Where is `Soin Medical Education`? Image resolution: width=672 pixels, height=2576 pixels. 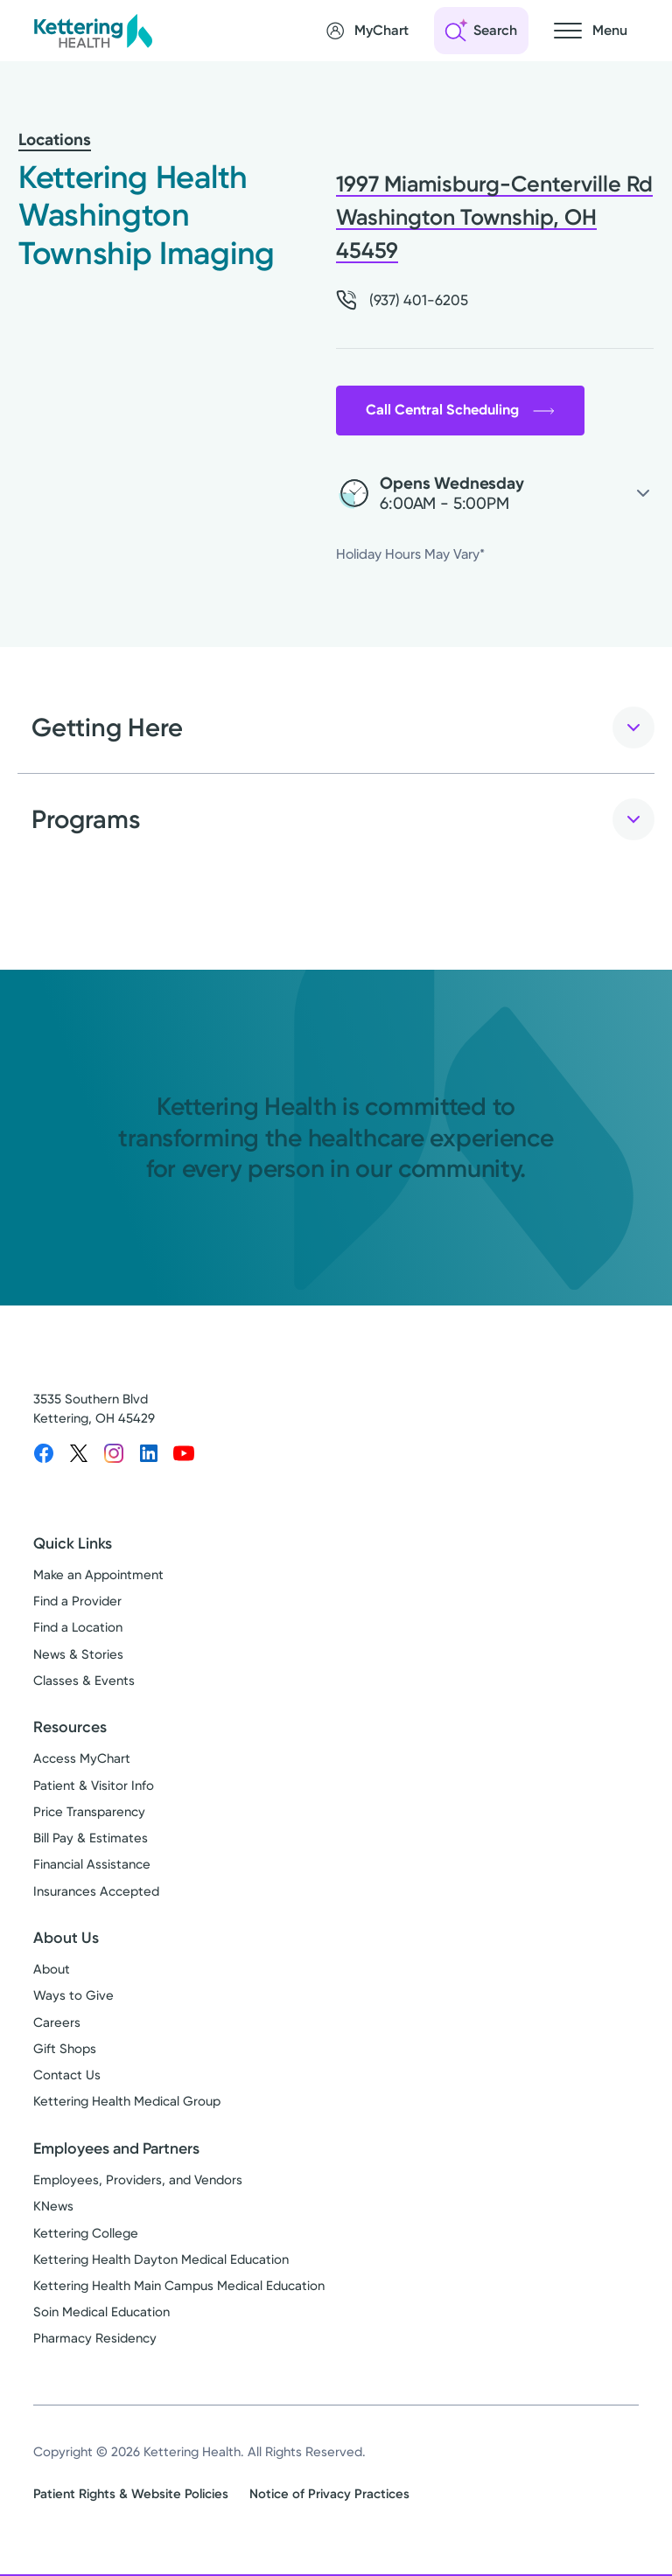
Soin Medical Education is located at coordinates (101, 2314).